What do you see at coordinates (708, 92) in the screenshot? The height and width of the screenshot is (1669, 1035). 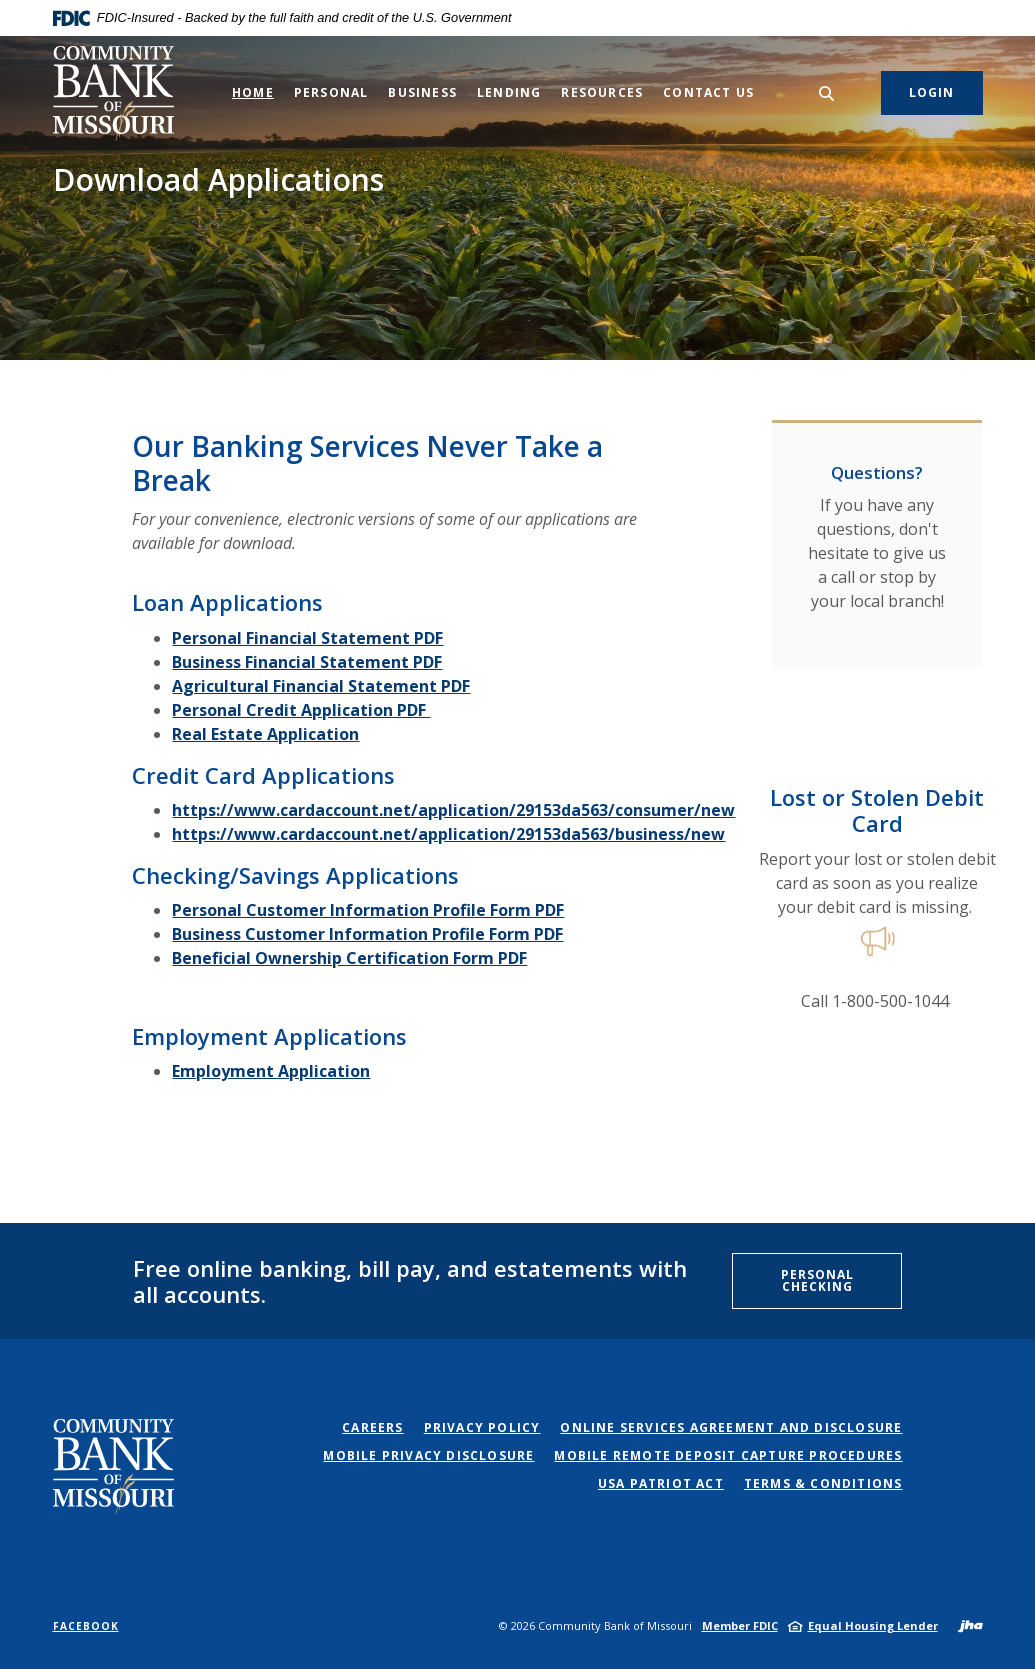 I see `Contact Us [button]` at bounding box center [708, 92].